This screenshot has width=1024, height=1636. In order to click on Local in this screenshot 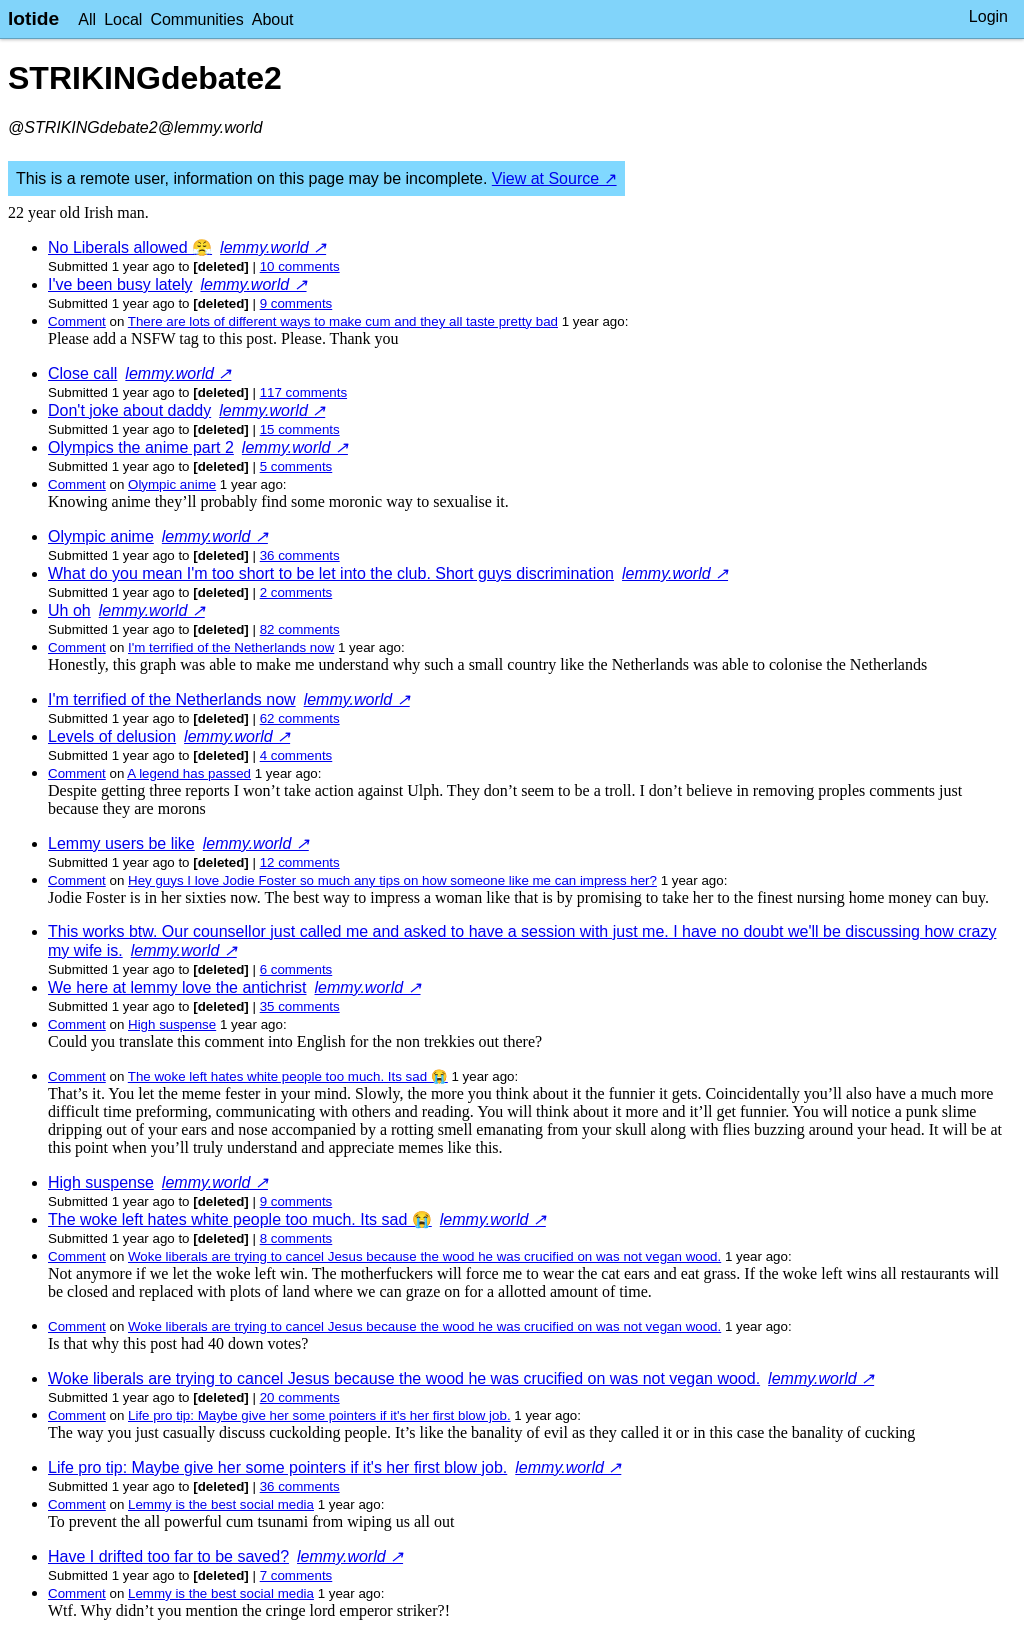, I will do `click(123, 19)`.